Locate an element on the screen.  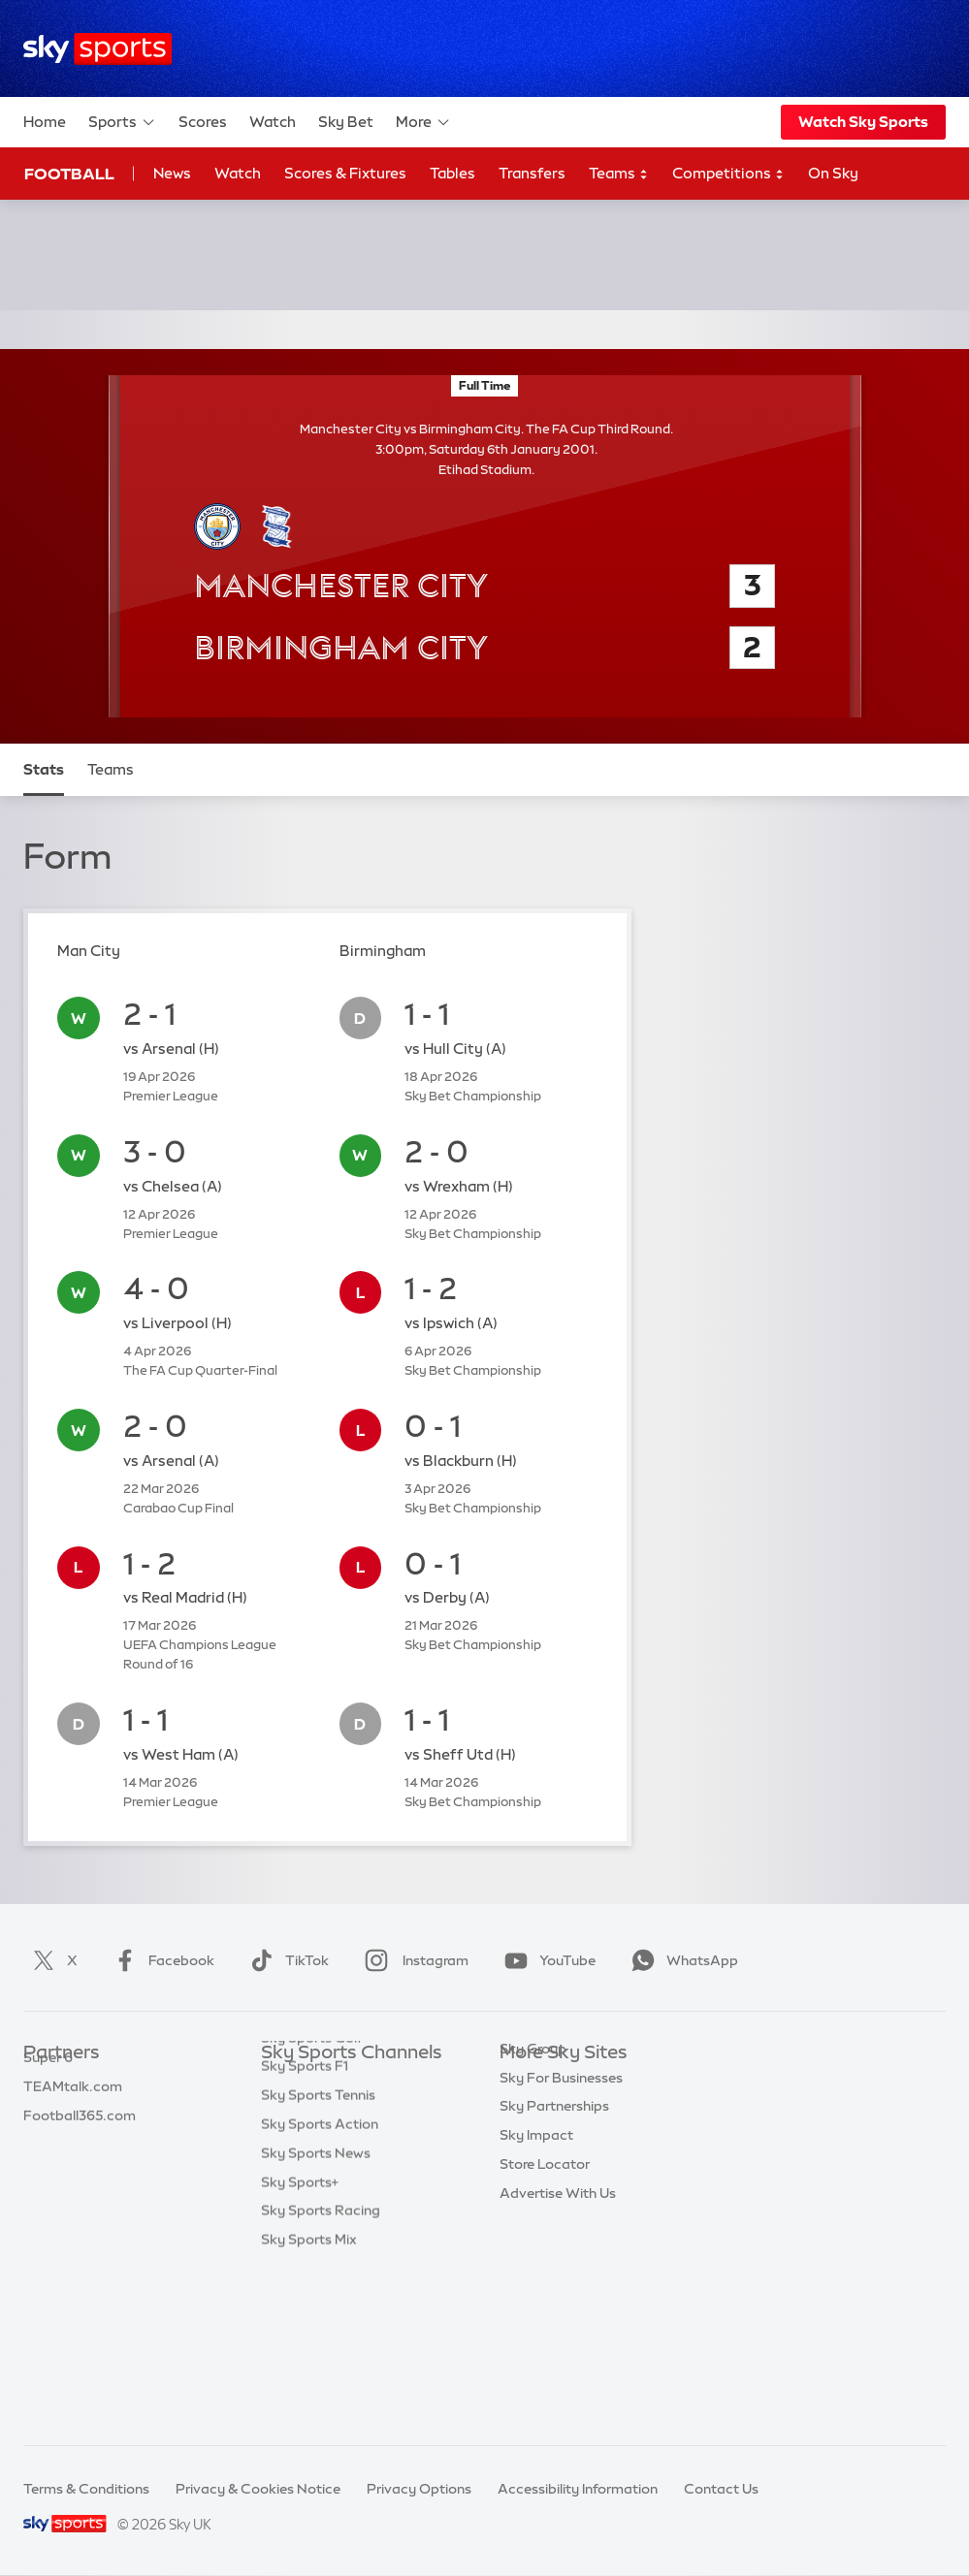
Football is located at coordinates (69, 173).